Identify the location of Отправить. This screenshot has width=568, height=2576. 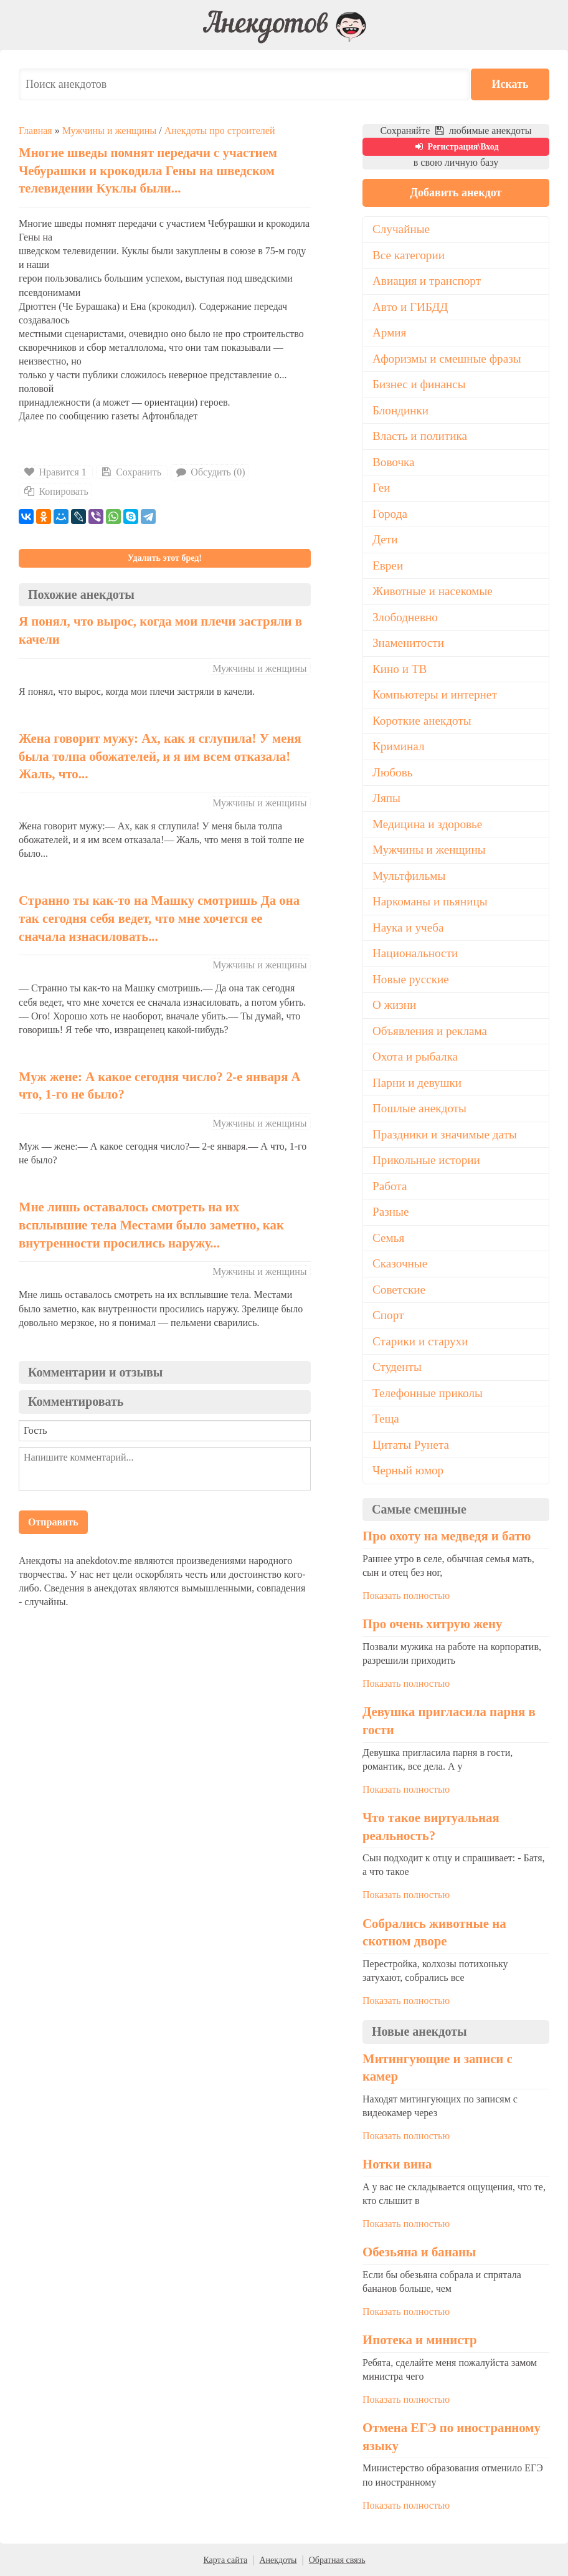
(53, 1522).